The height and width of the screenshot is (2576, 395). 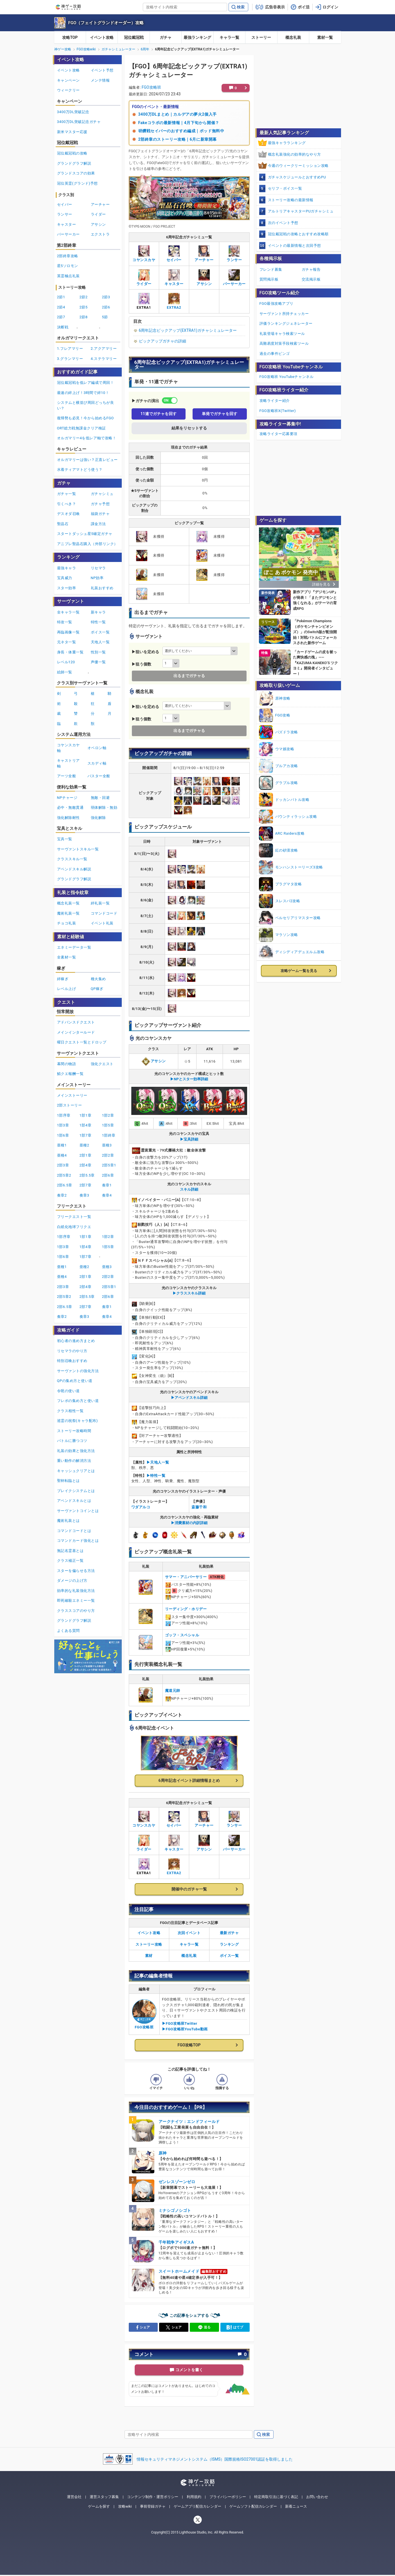 I want to click on ガチャ報告, so click(x=311, y=269).